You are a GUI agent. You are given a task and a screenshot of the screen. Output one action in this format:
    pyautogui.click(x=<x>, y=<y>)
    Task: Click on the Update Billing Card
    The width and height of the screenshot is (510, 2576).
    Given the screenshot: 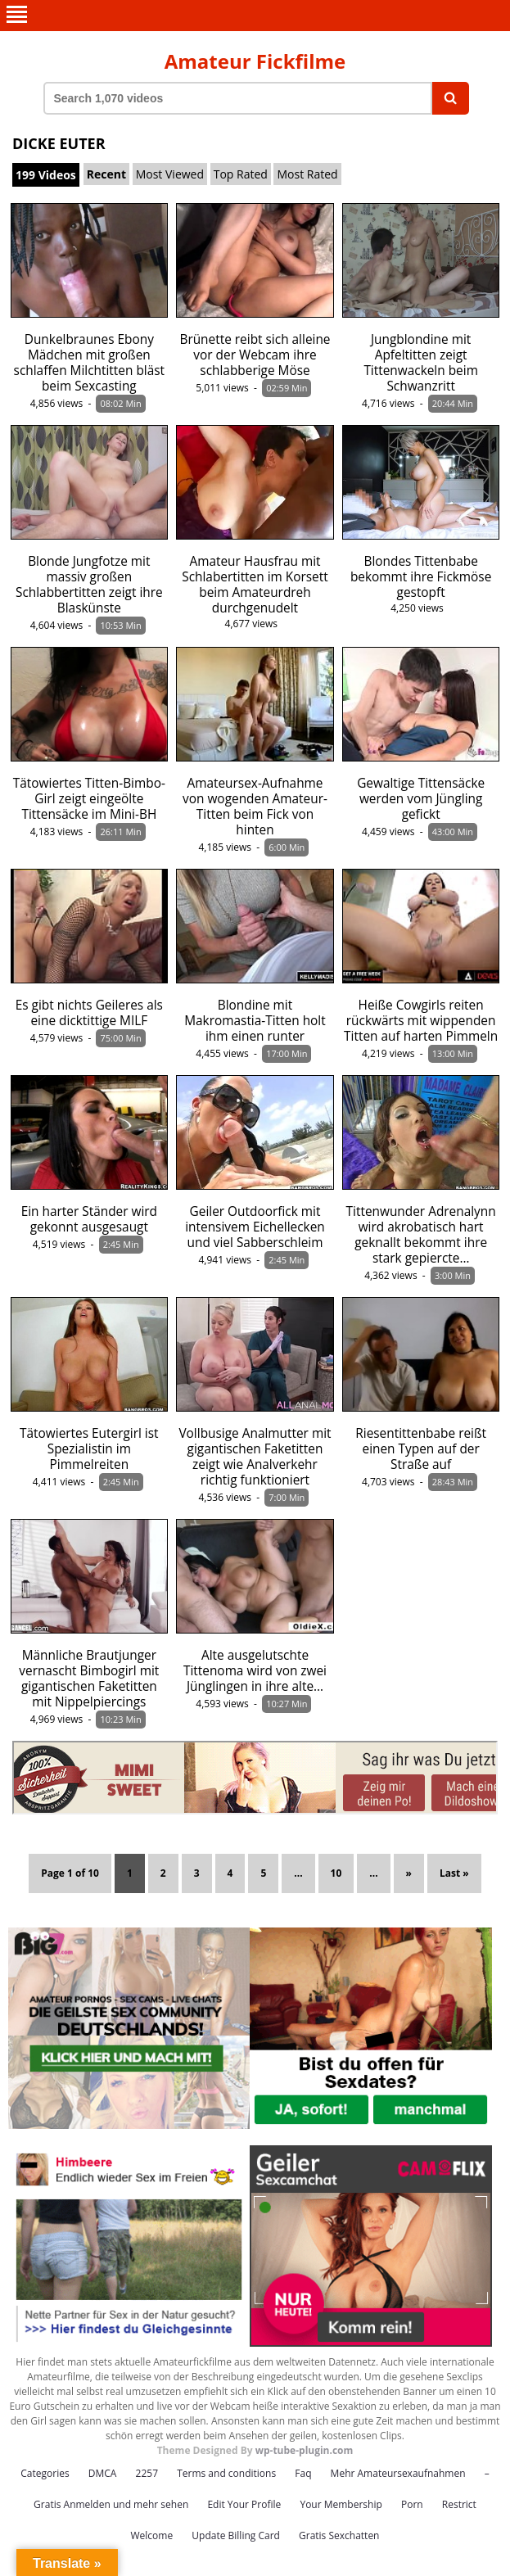 What is the action you would take?
    pyautogui.click(x=236, y=2535)
    